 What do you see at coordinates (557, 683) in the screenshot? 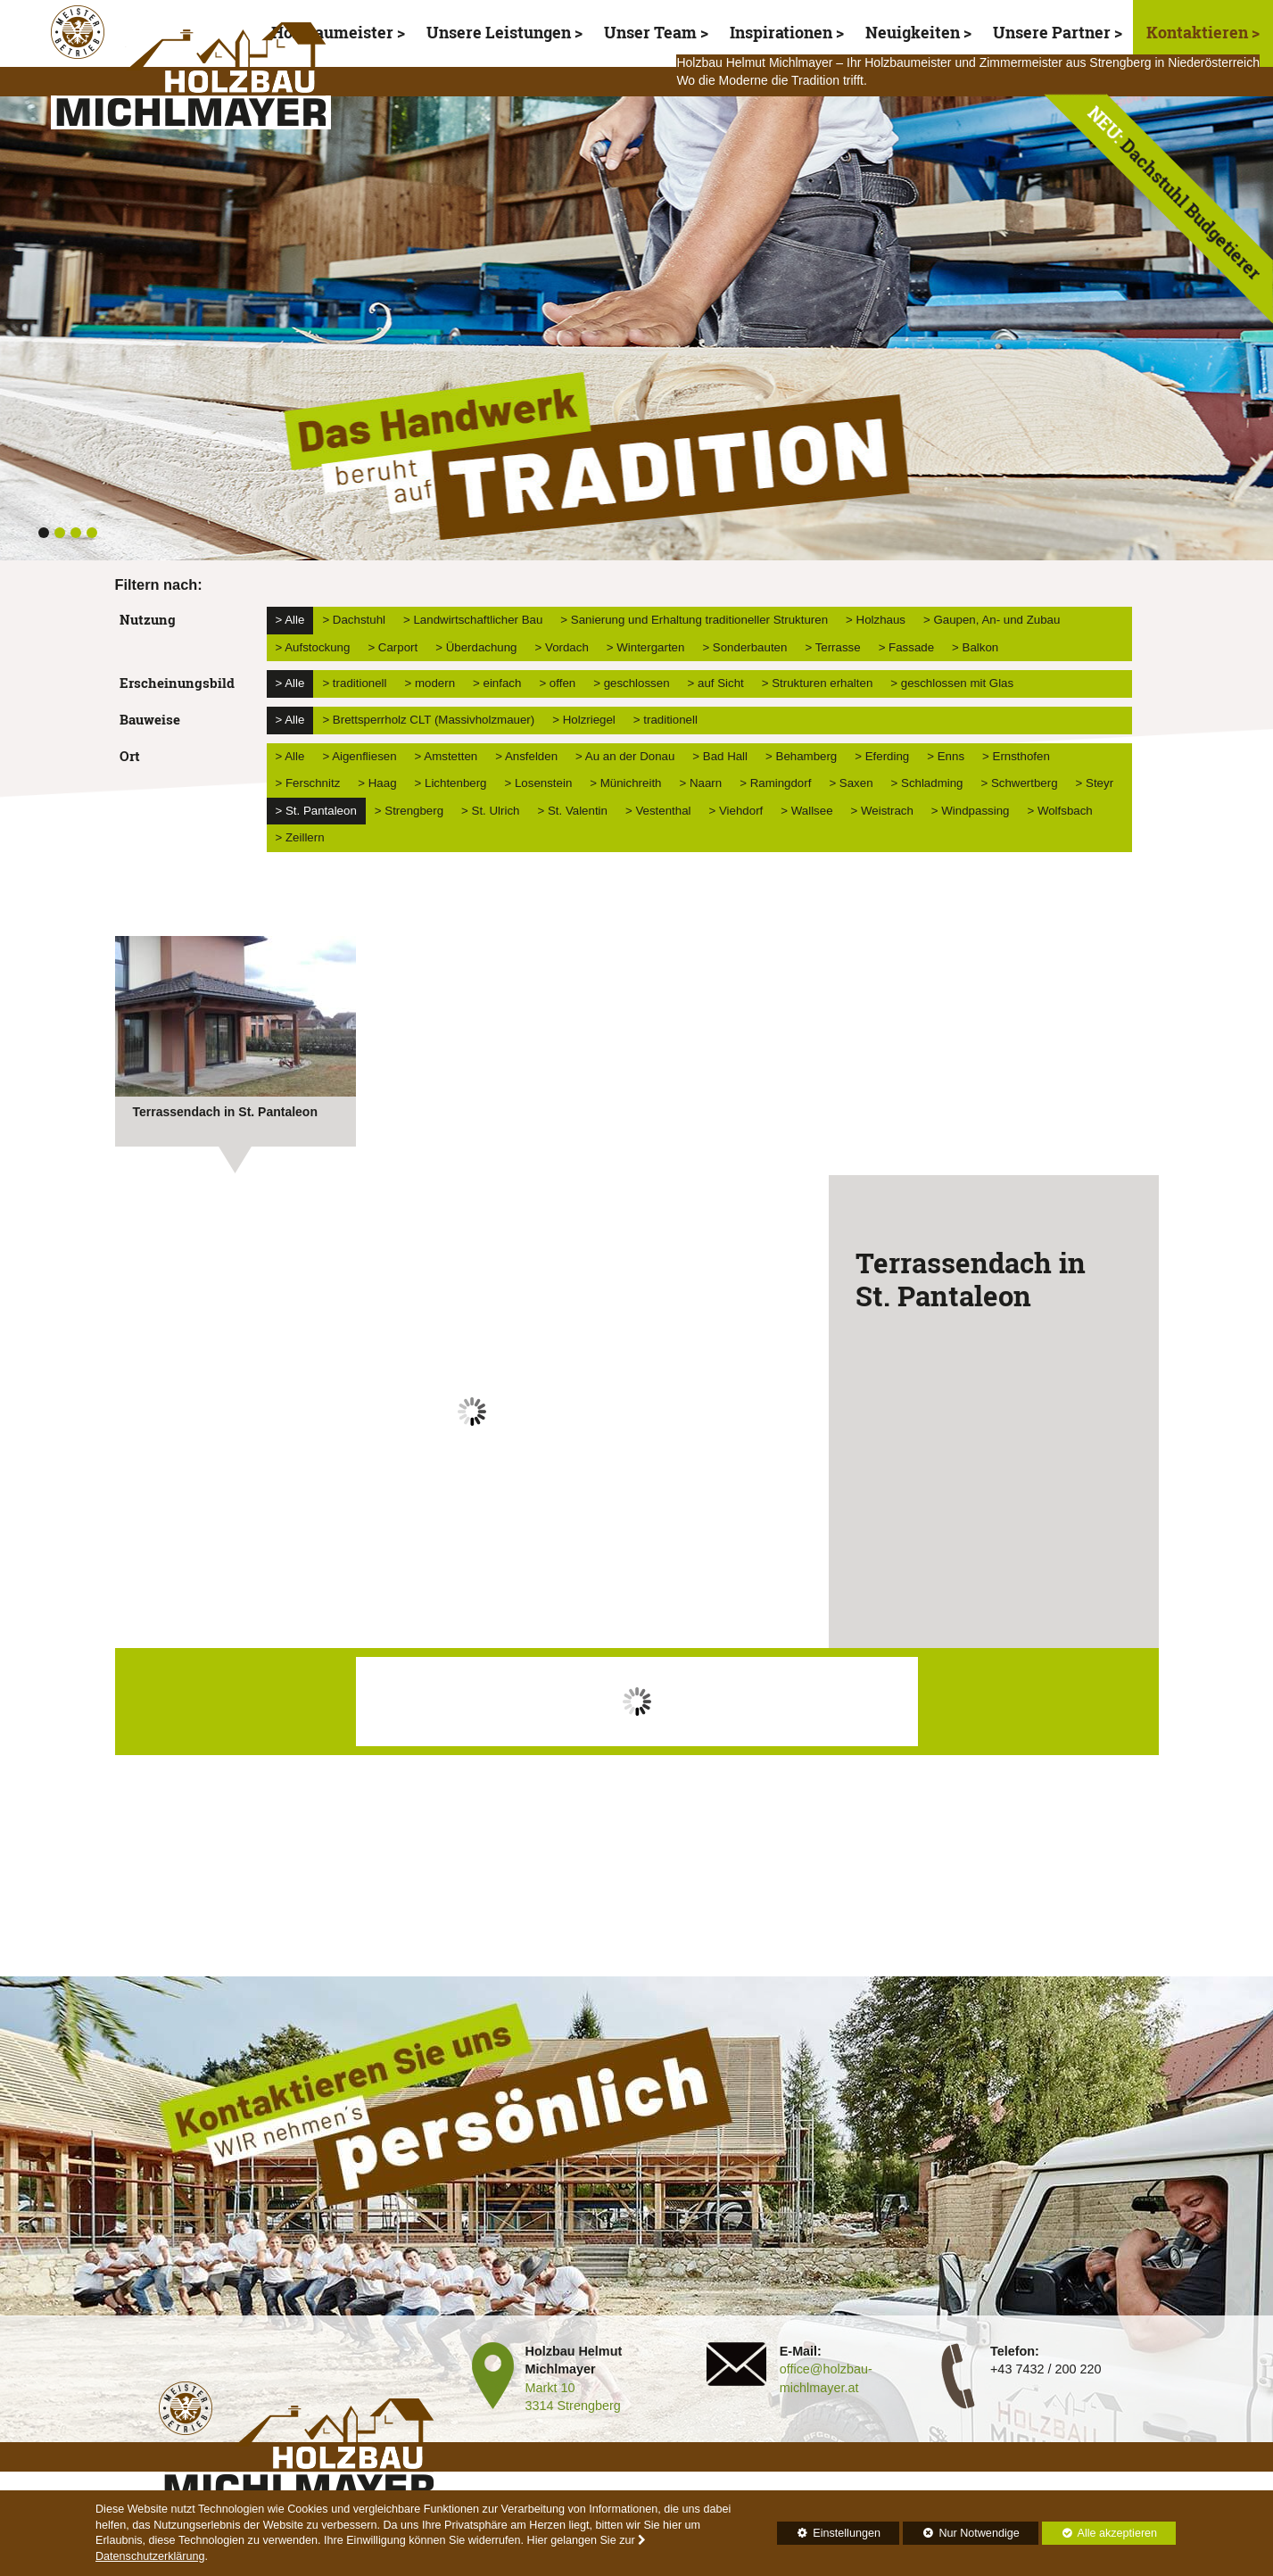
I see `> offen` at bounding box center [557, 683].